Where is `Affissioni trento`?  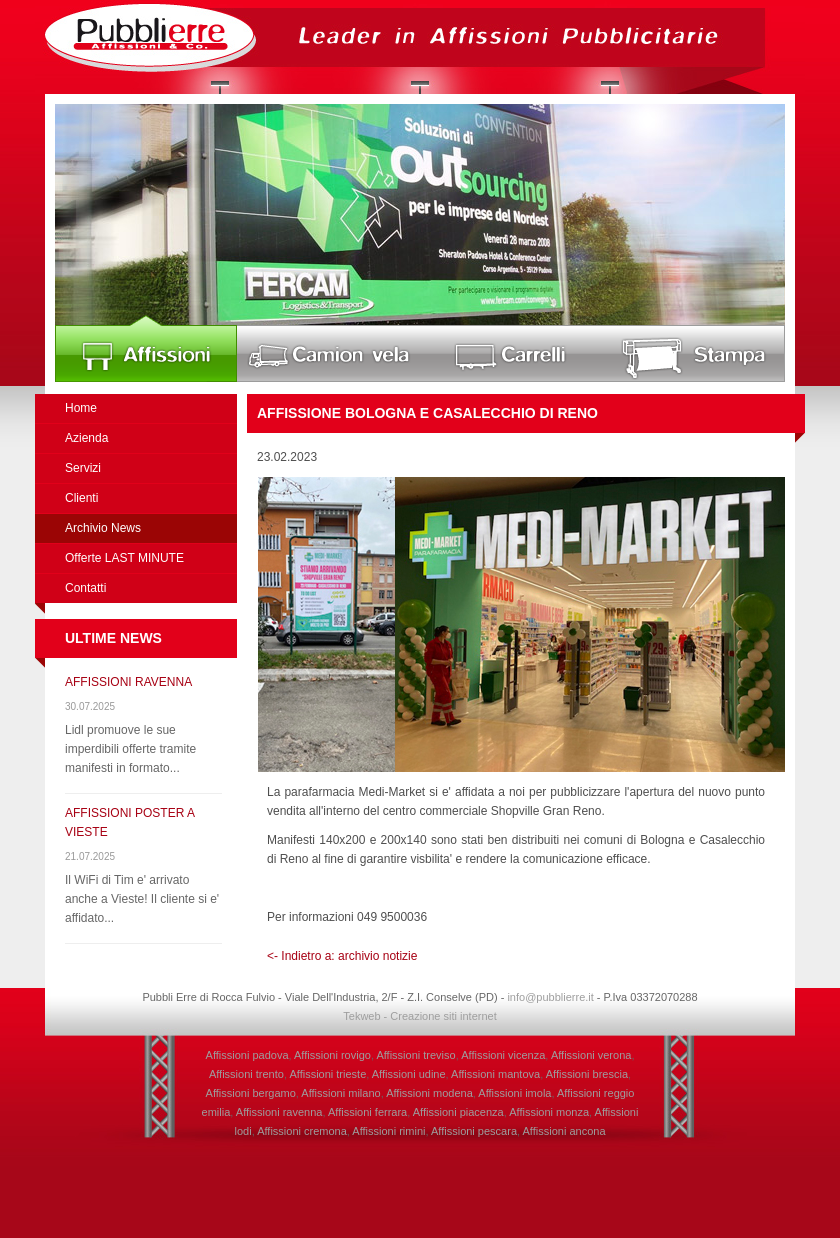
Affissioni trento is located at coordinates (246, 1074).